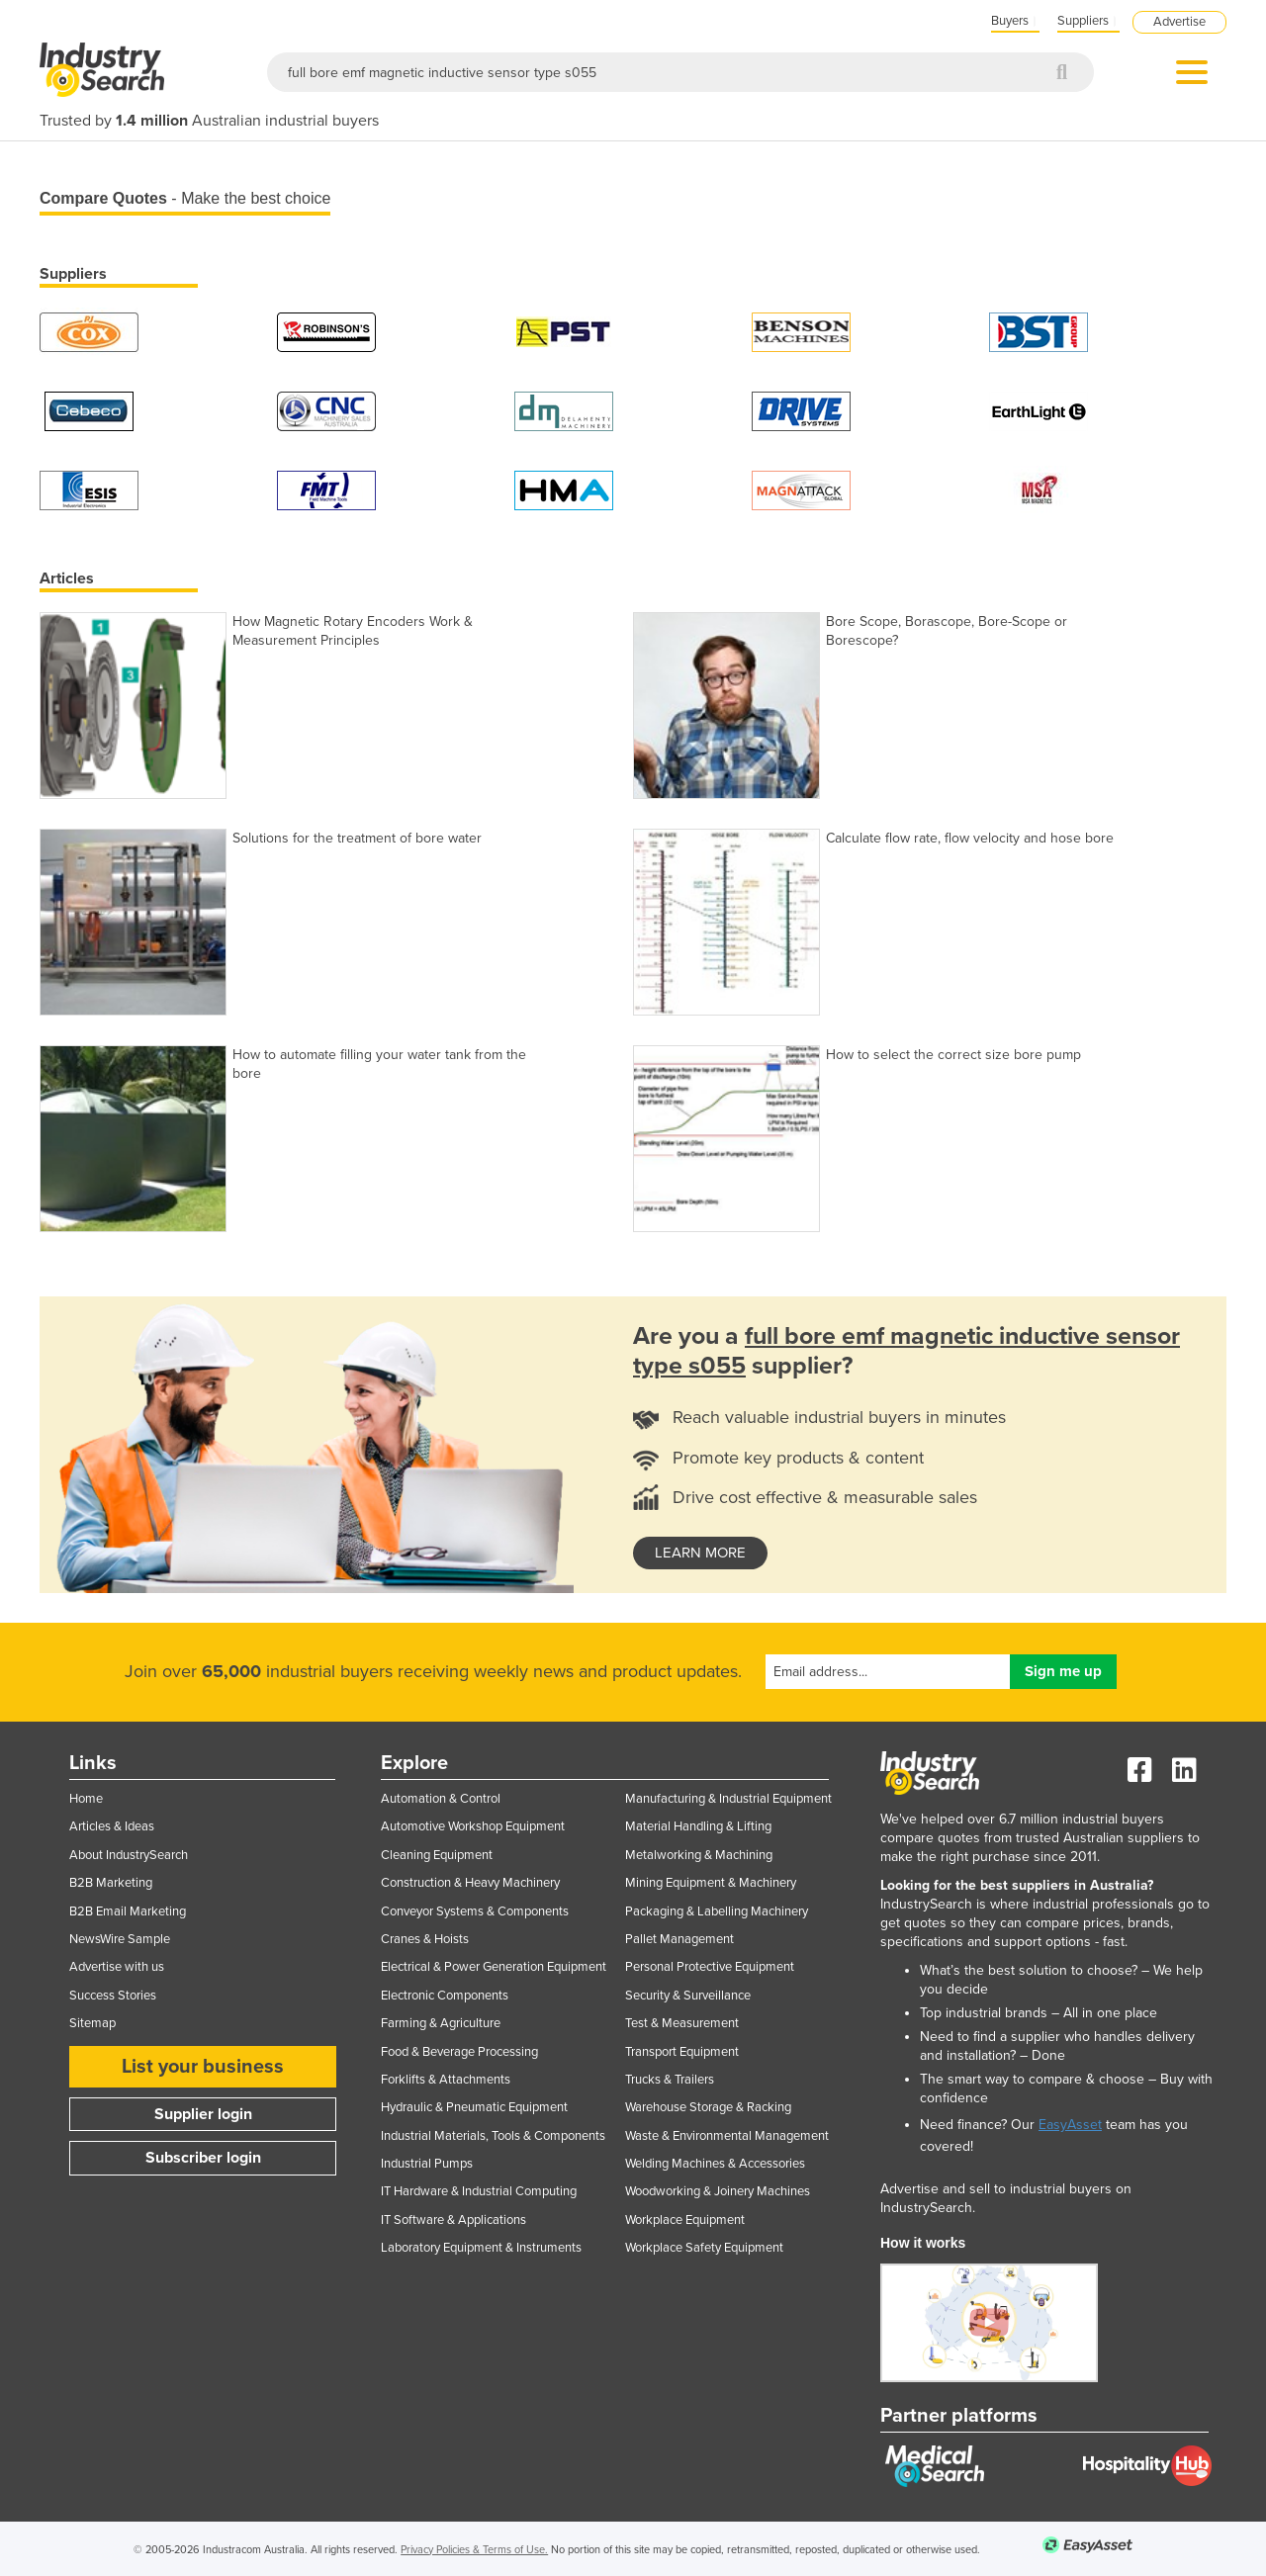 This screenshot has height=2576, width=1266. I want to click on Electronic Components, so click(444, 1995).